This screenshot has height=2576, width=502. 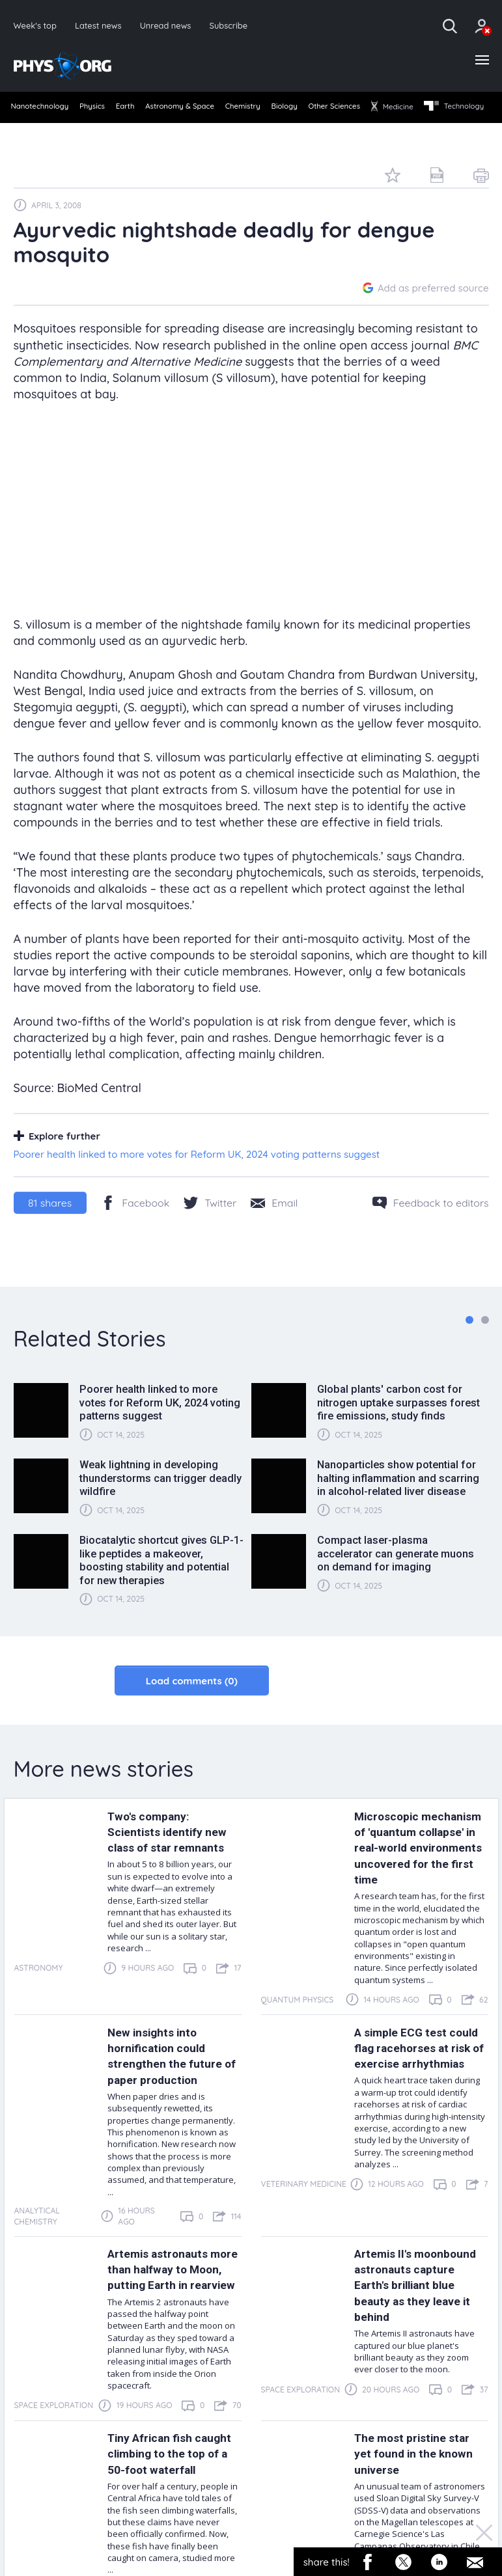 I want to click on [Feedback to editors], so click(x=430, y=1226).